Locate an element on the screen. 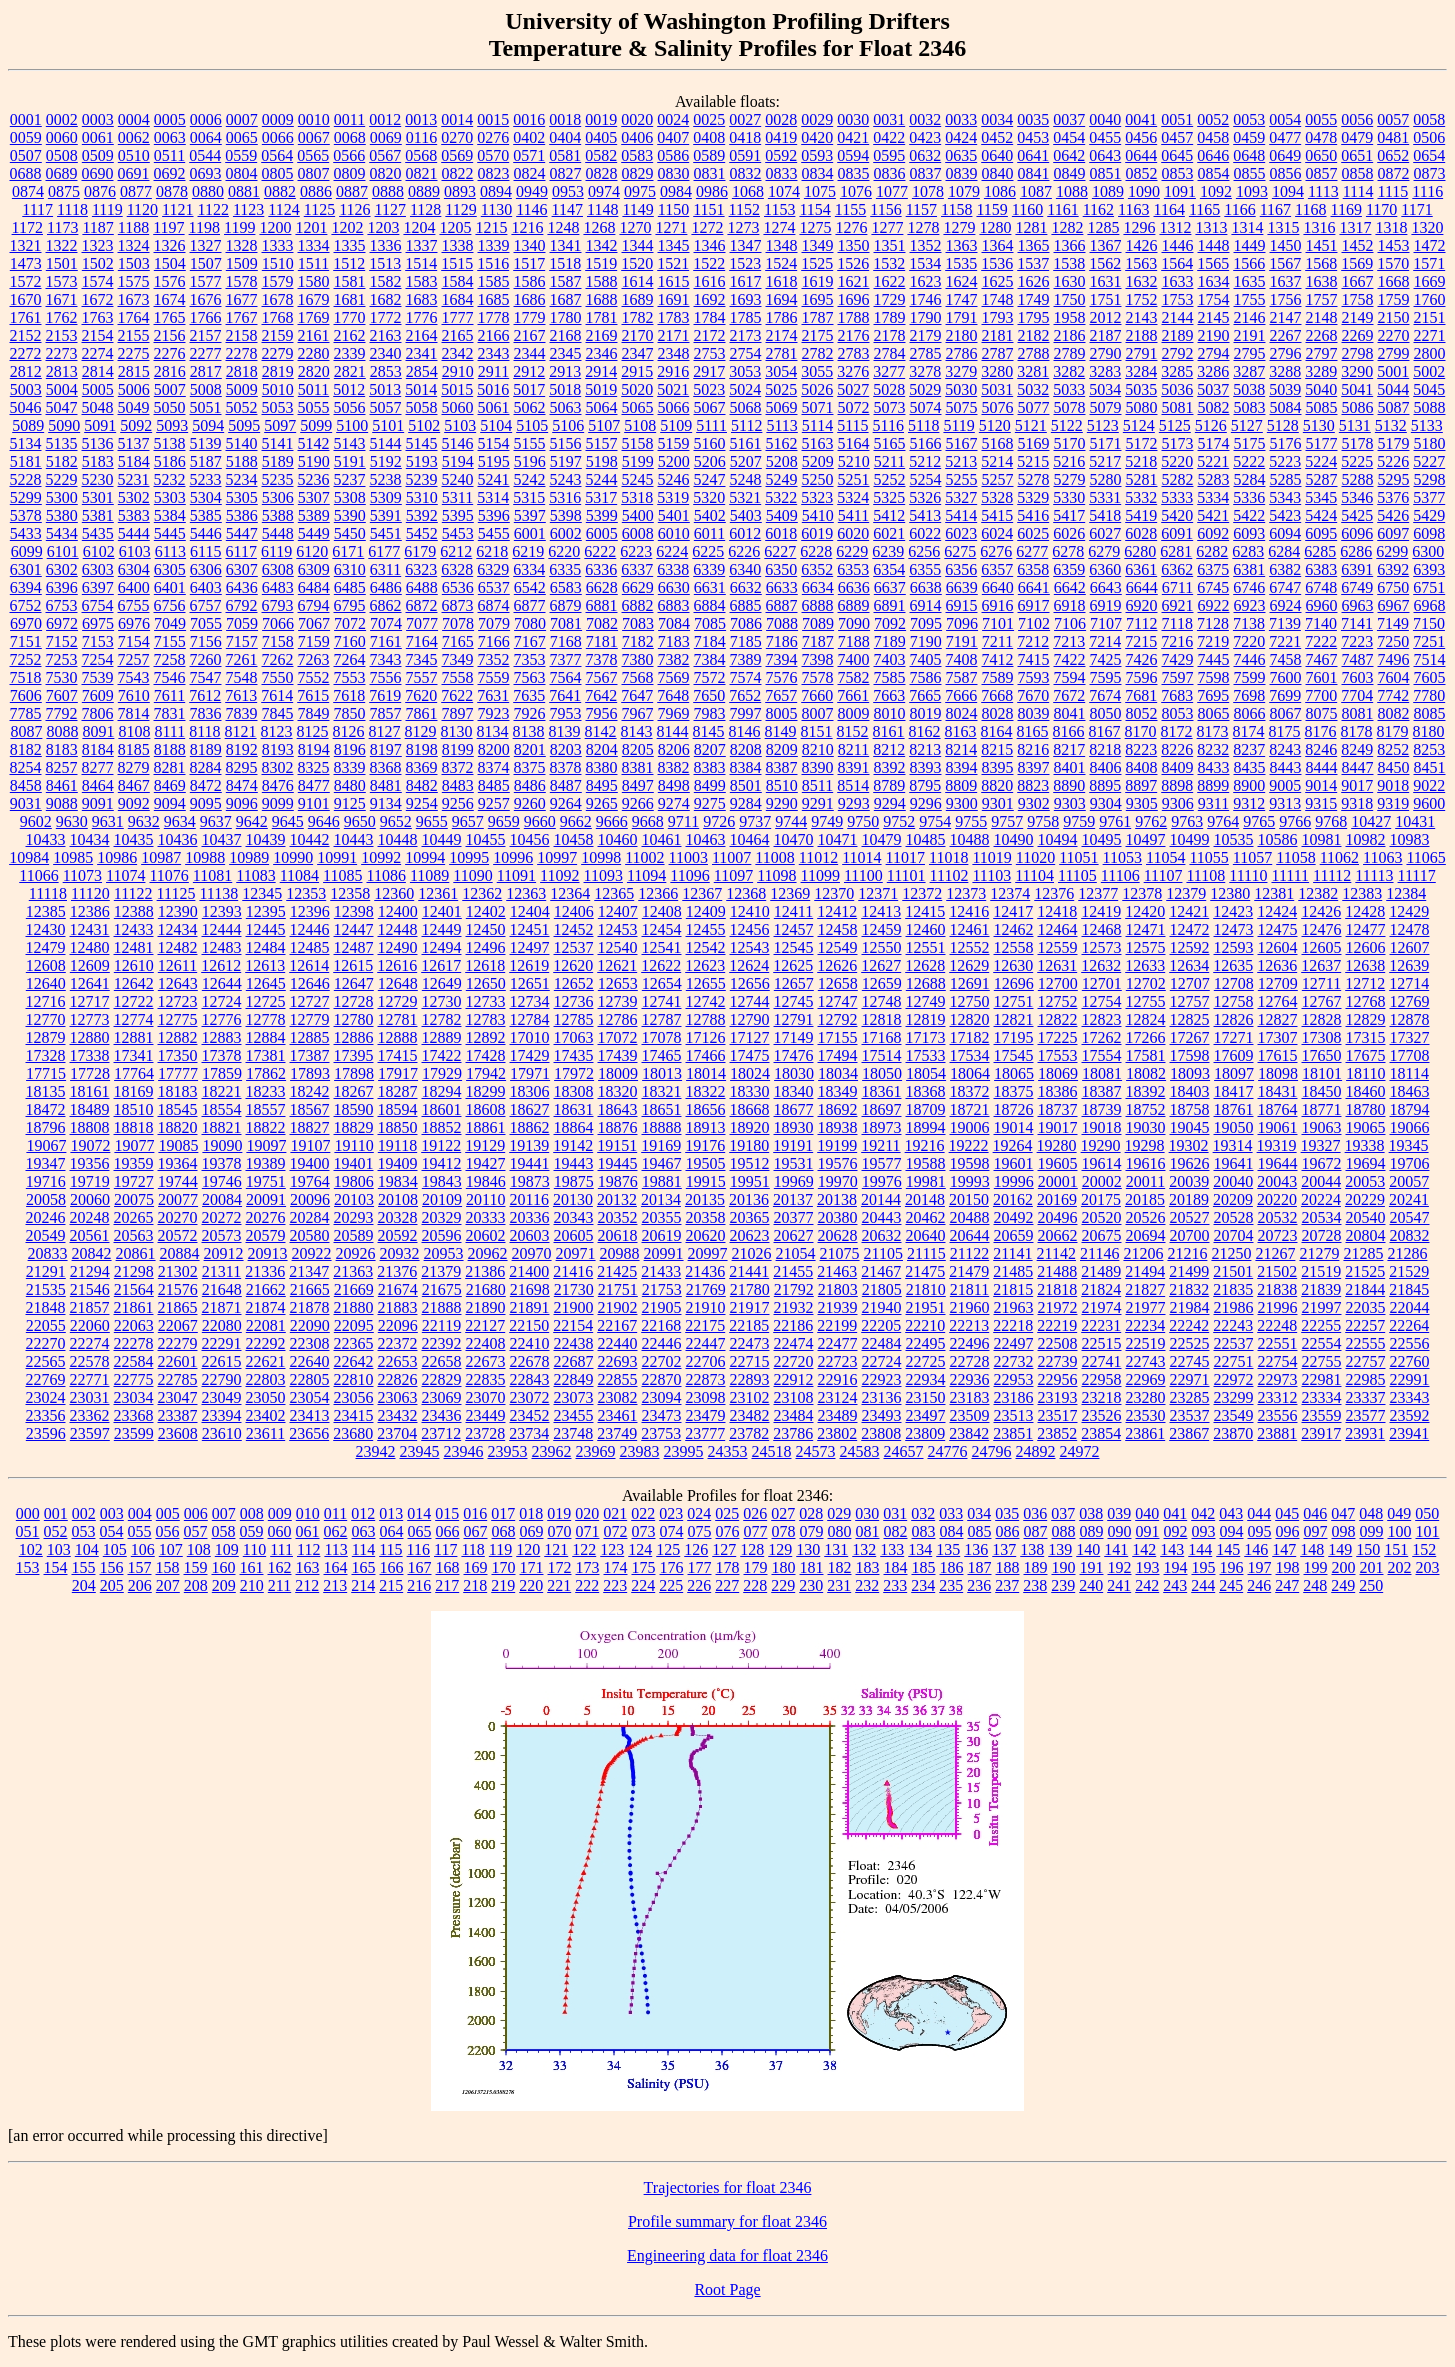  122 is located at coordinates (584, 1549).